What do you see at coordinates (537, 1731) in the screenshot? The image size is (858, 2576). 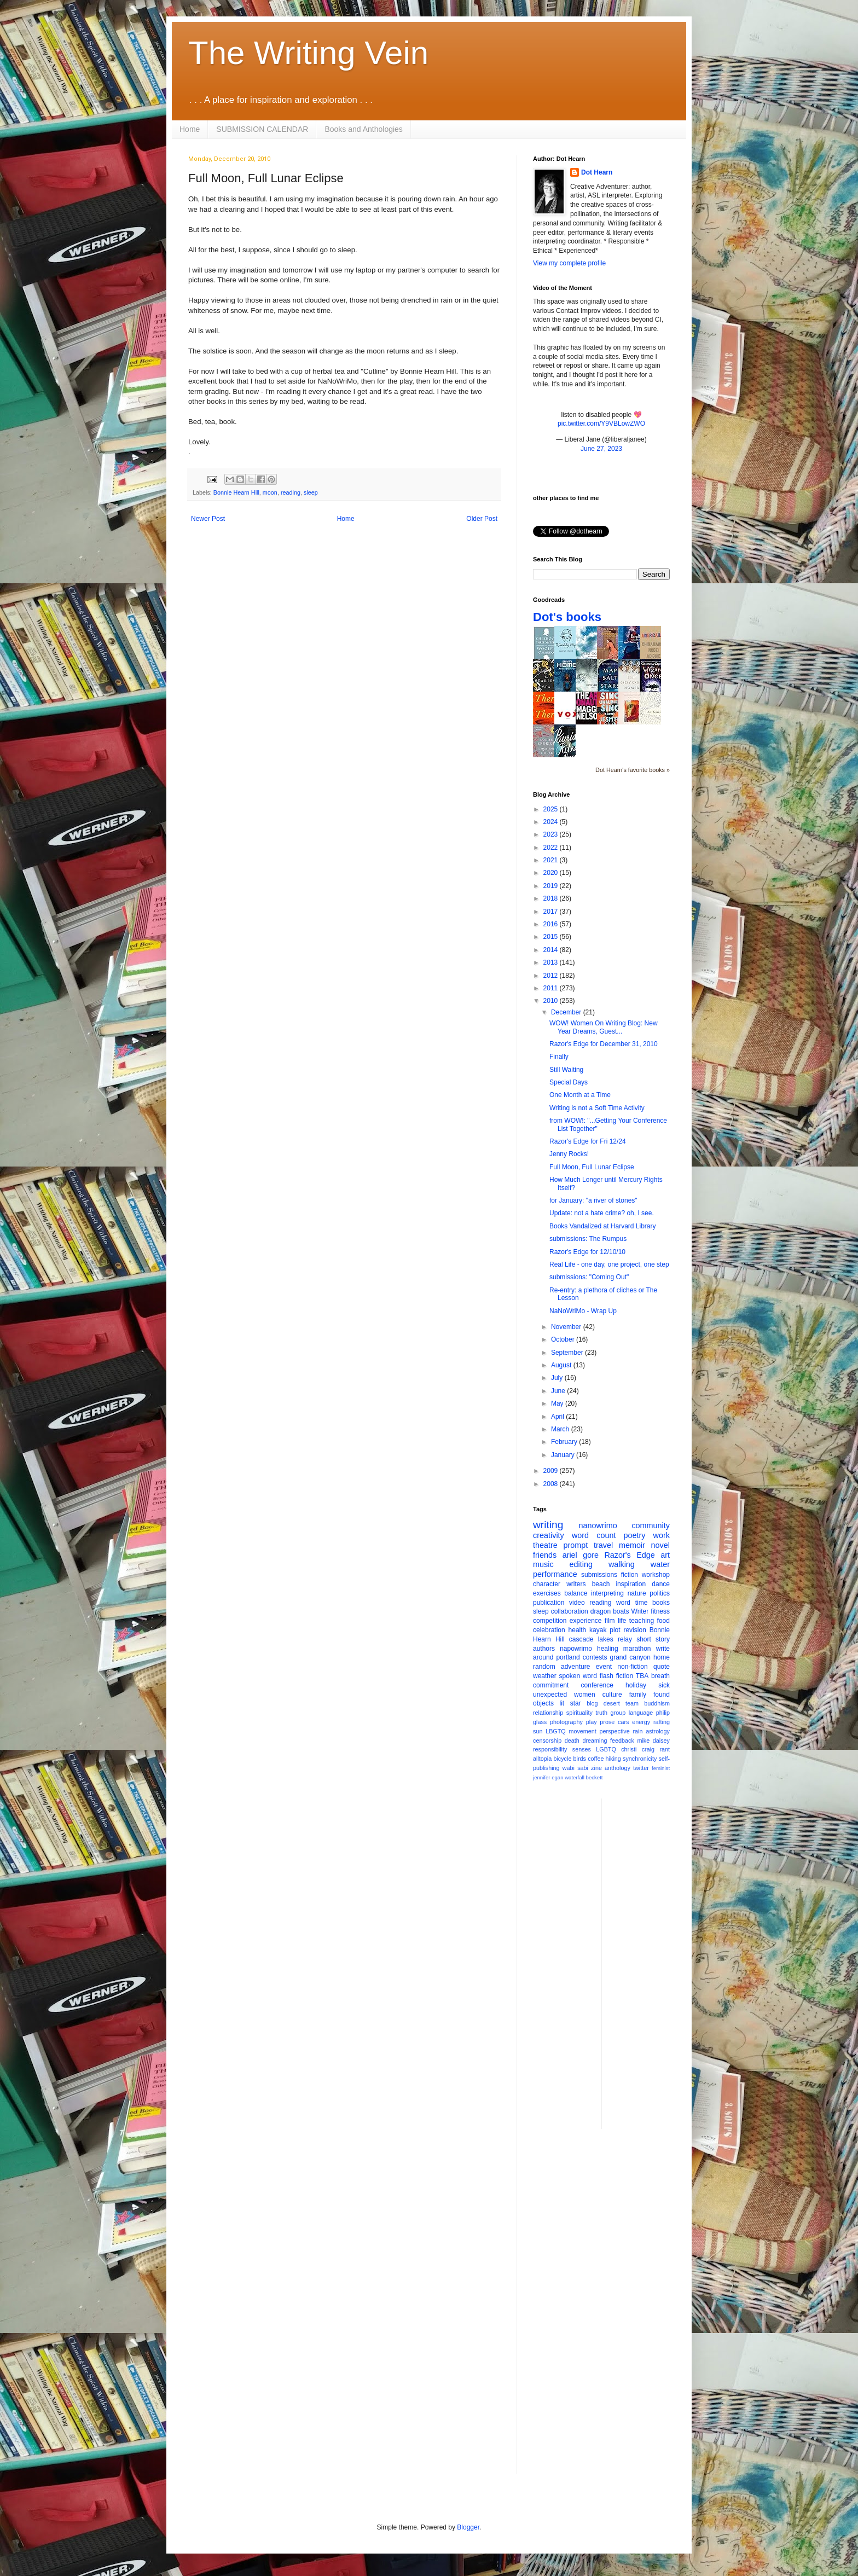 I see `sun` at bounding box center [537, 1731].